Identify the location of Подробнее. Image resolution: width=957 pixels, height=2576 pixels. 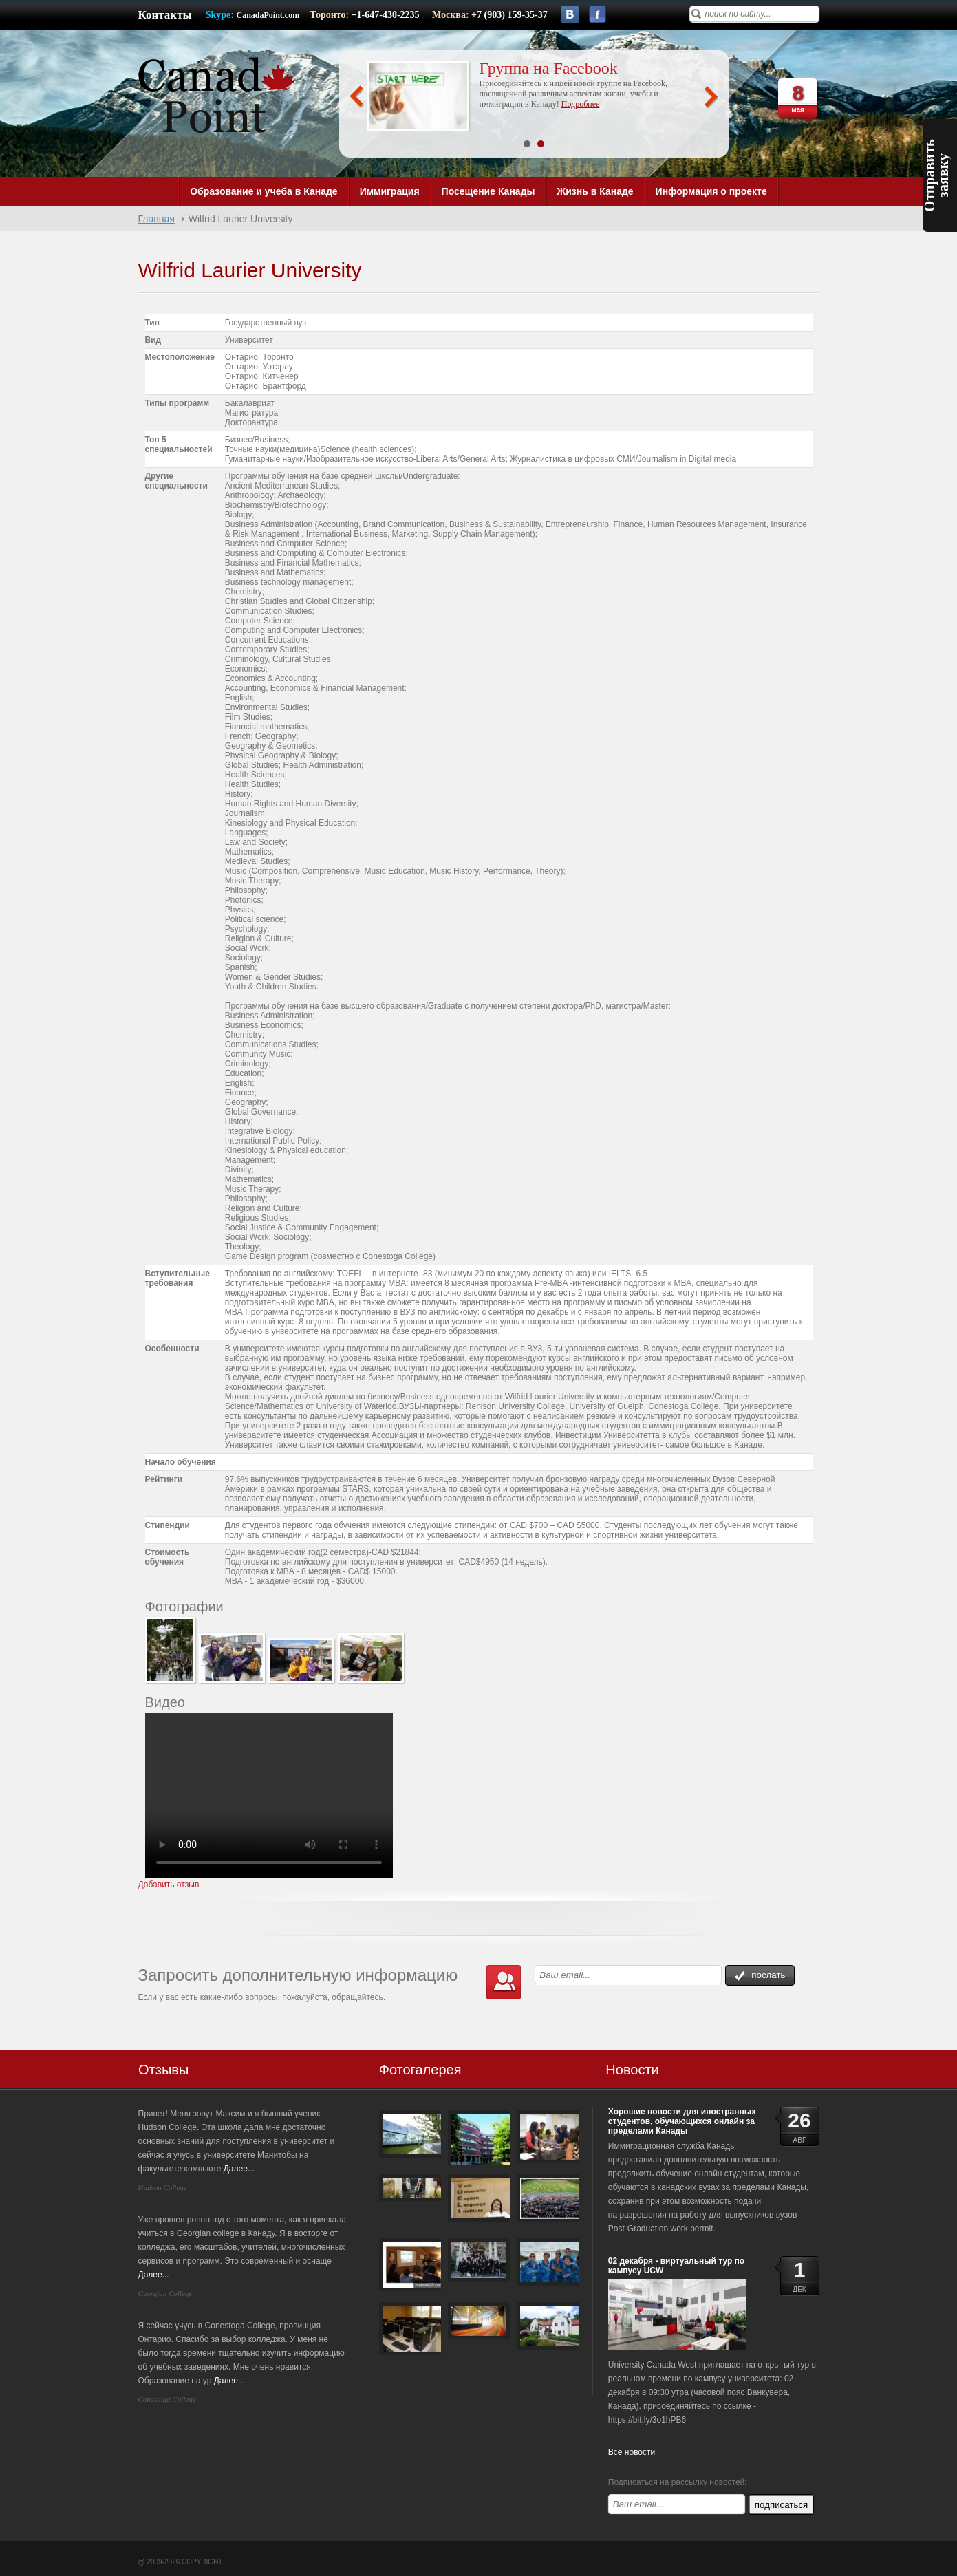
(580, 104).